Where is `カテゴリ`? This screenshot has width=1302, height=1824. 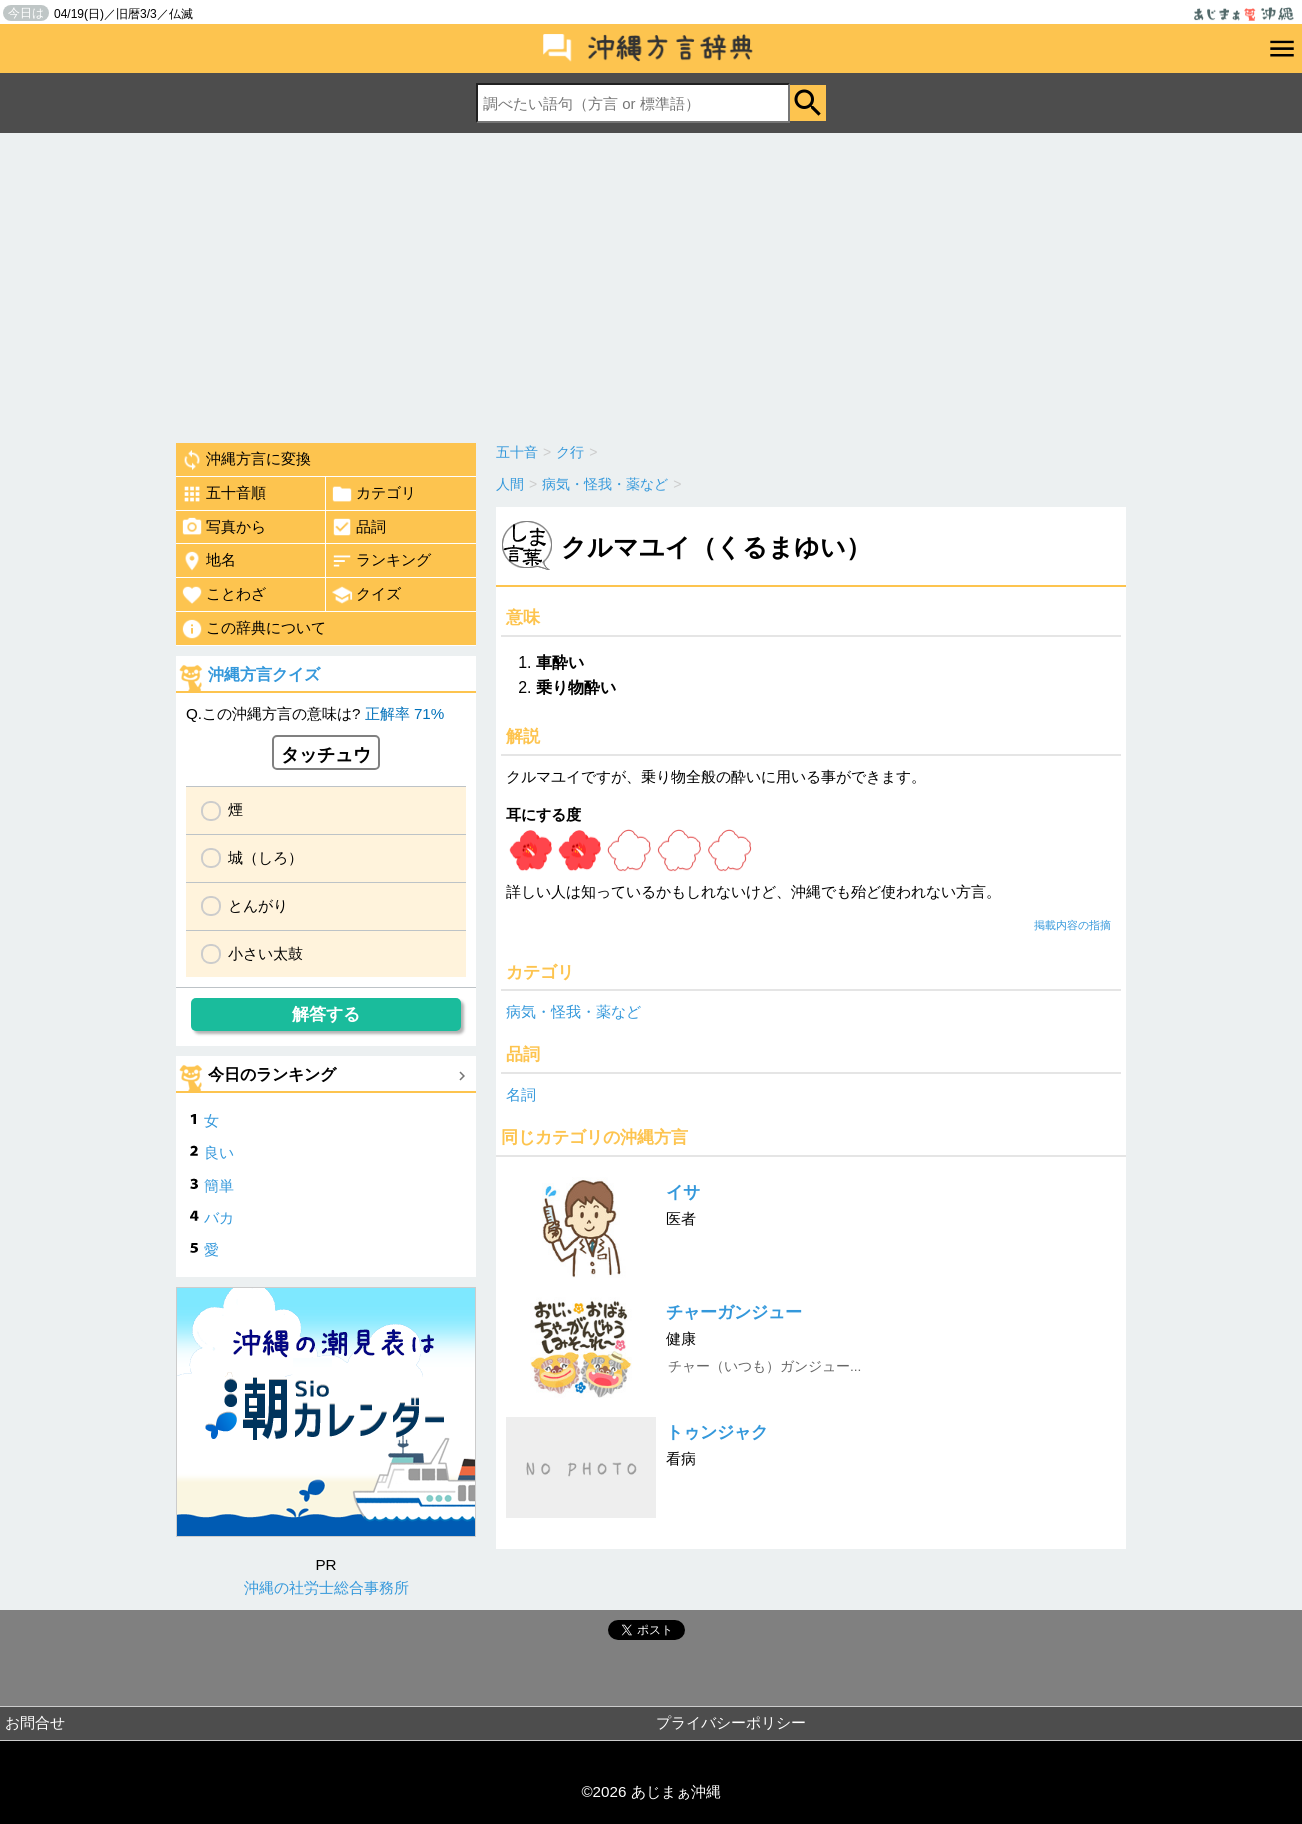
カテゴリ is located at coordinates (373, 494).